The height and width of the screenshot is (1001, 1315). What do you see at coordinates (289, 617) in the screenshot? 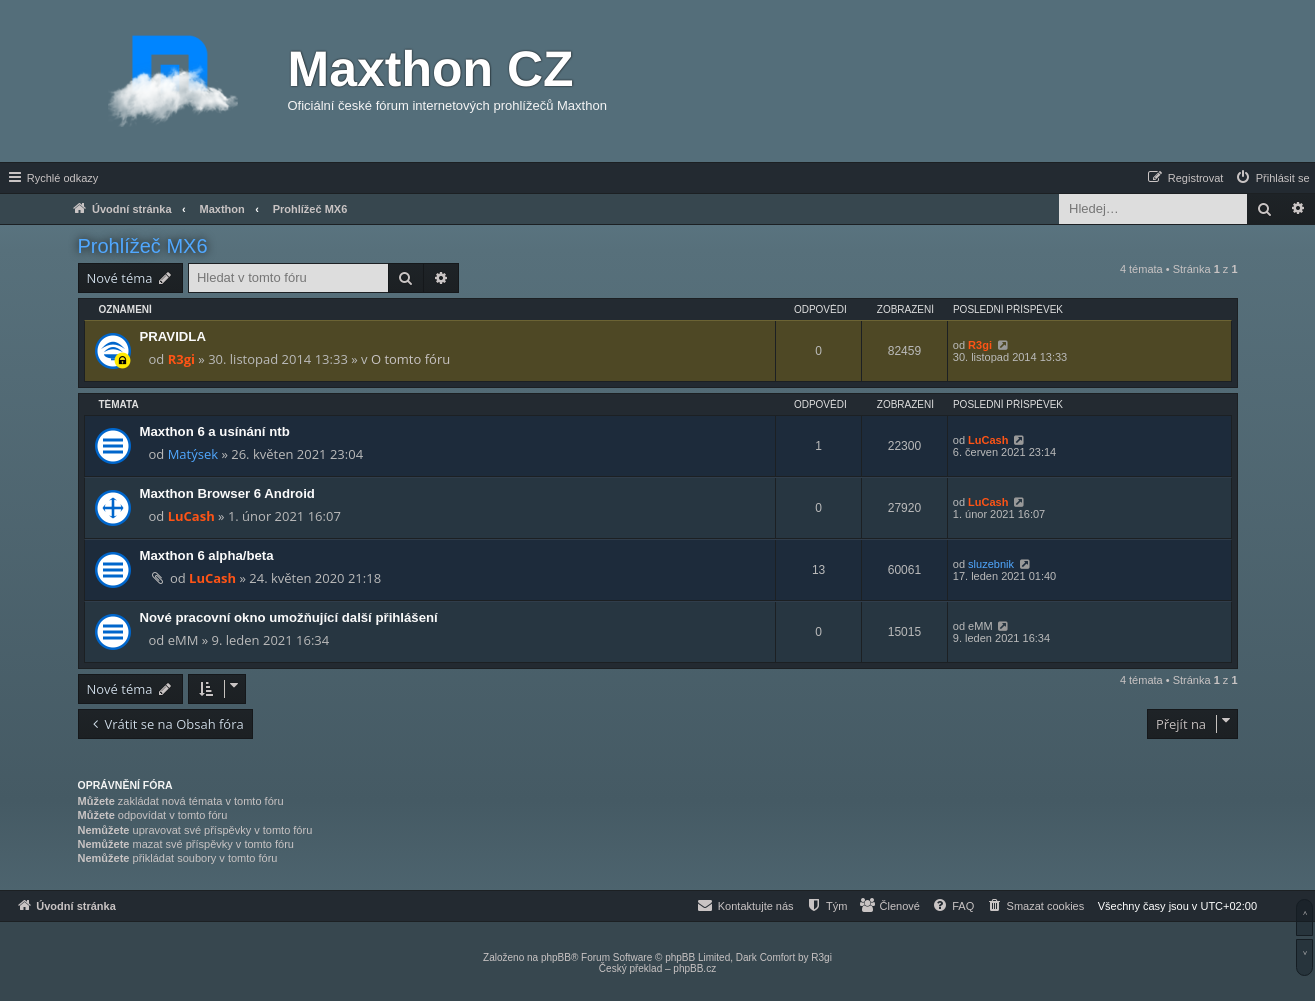
I see `Nové pracovní okno umožňující další přihlášení` at bounding box center [289, 617].